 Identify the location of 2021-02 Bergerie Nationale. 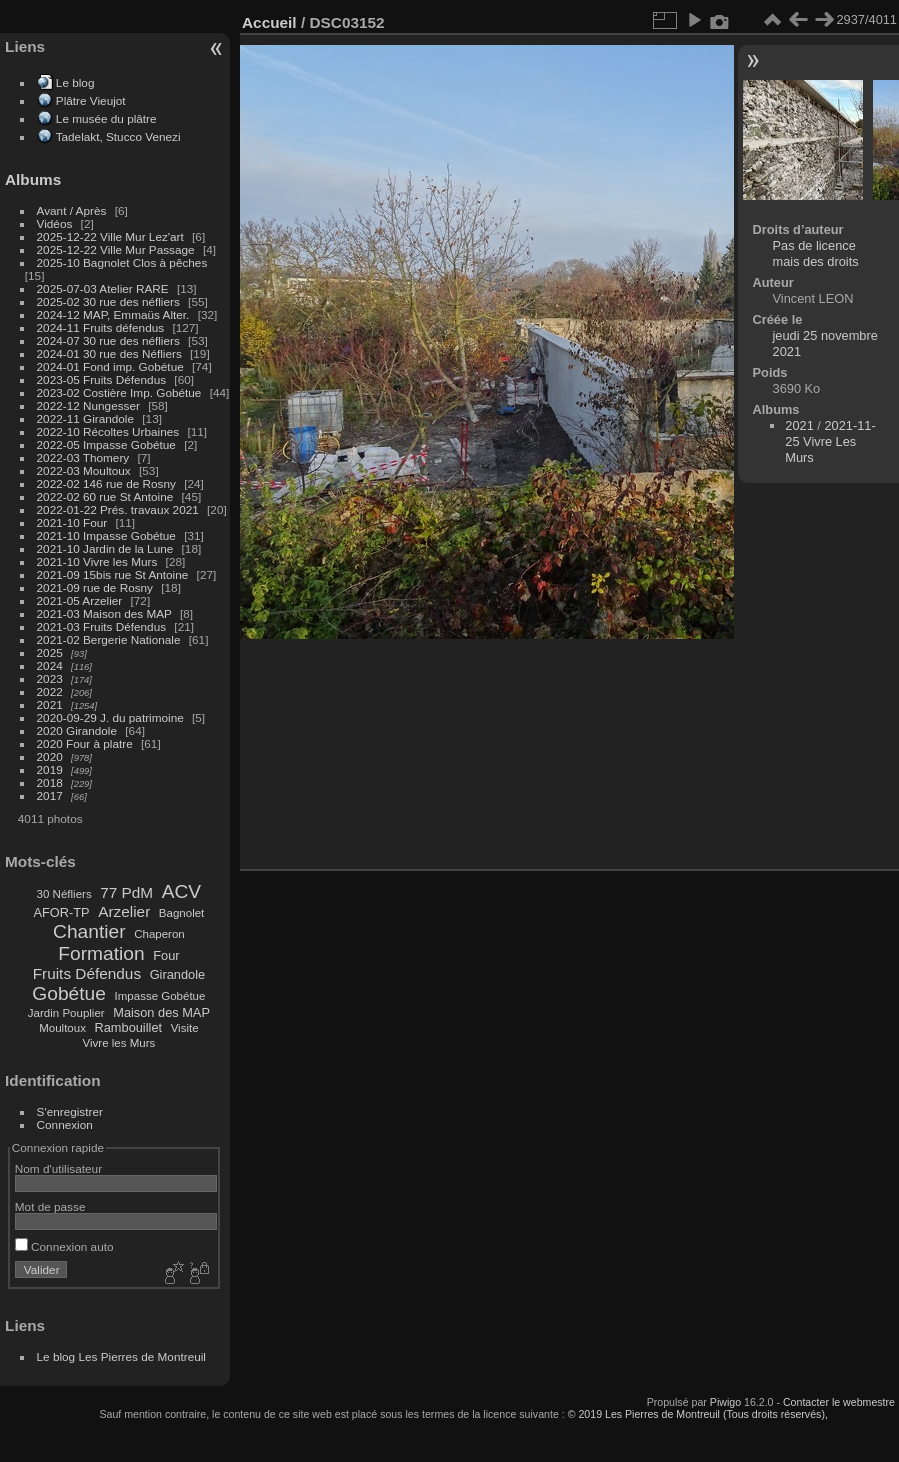
(109, 639).